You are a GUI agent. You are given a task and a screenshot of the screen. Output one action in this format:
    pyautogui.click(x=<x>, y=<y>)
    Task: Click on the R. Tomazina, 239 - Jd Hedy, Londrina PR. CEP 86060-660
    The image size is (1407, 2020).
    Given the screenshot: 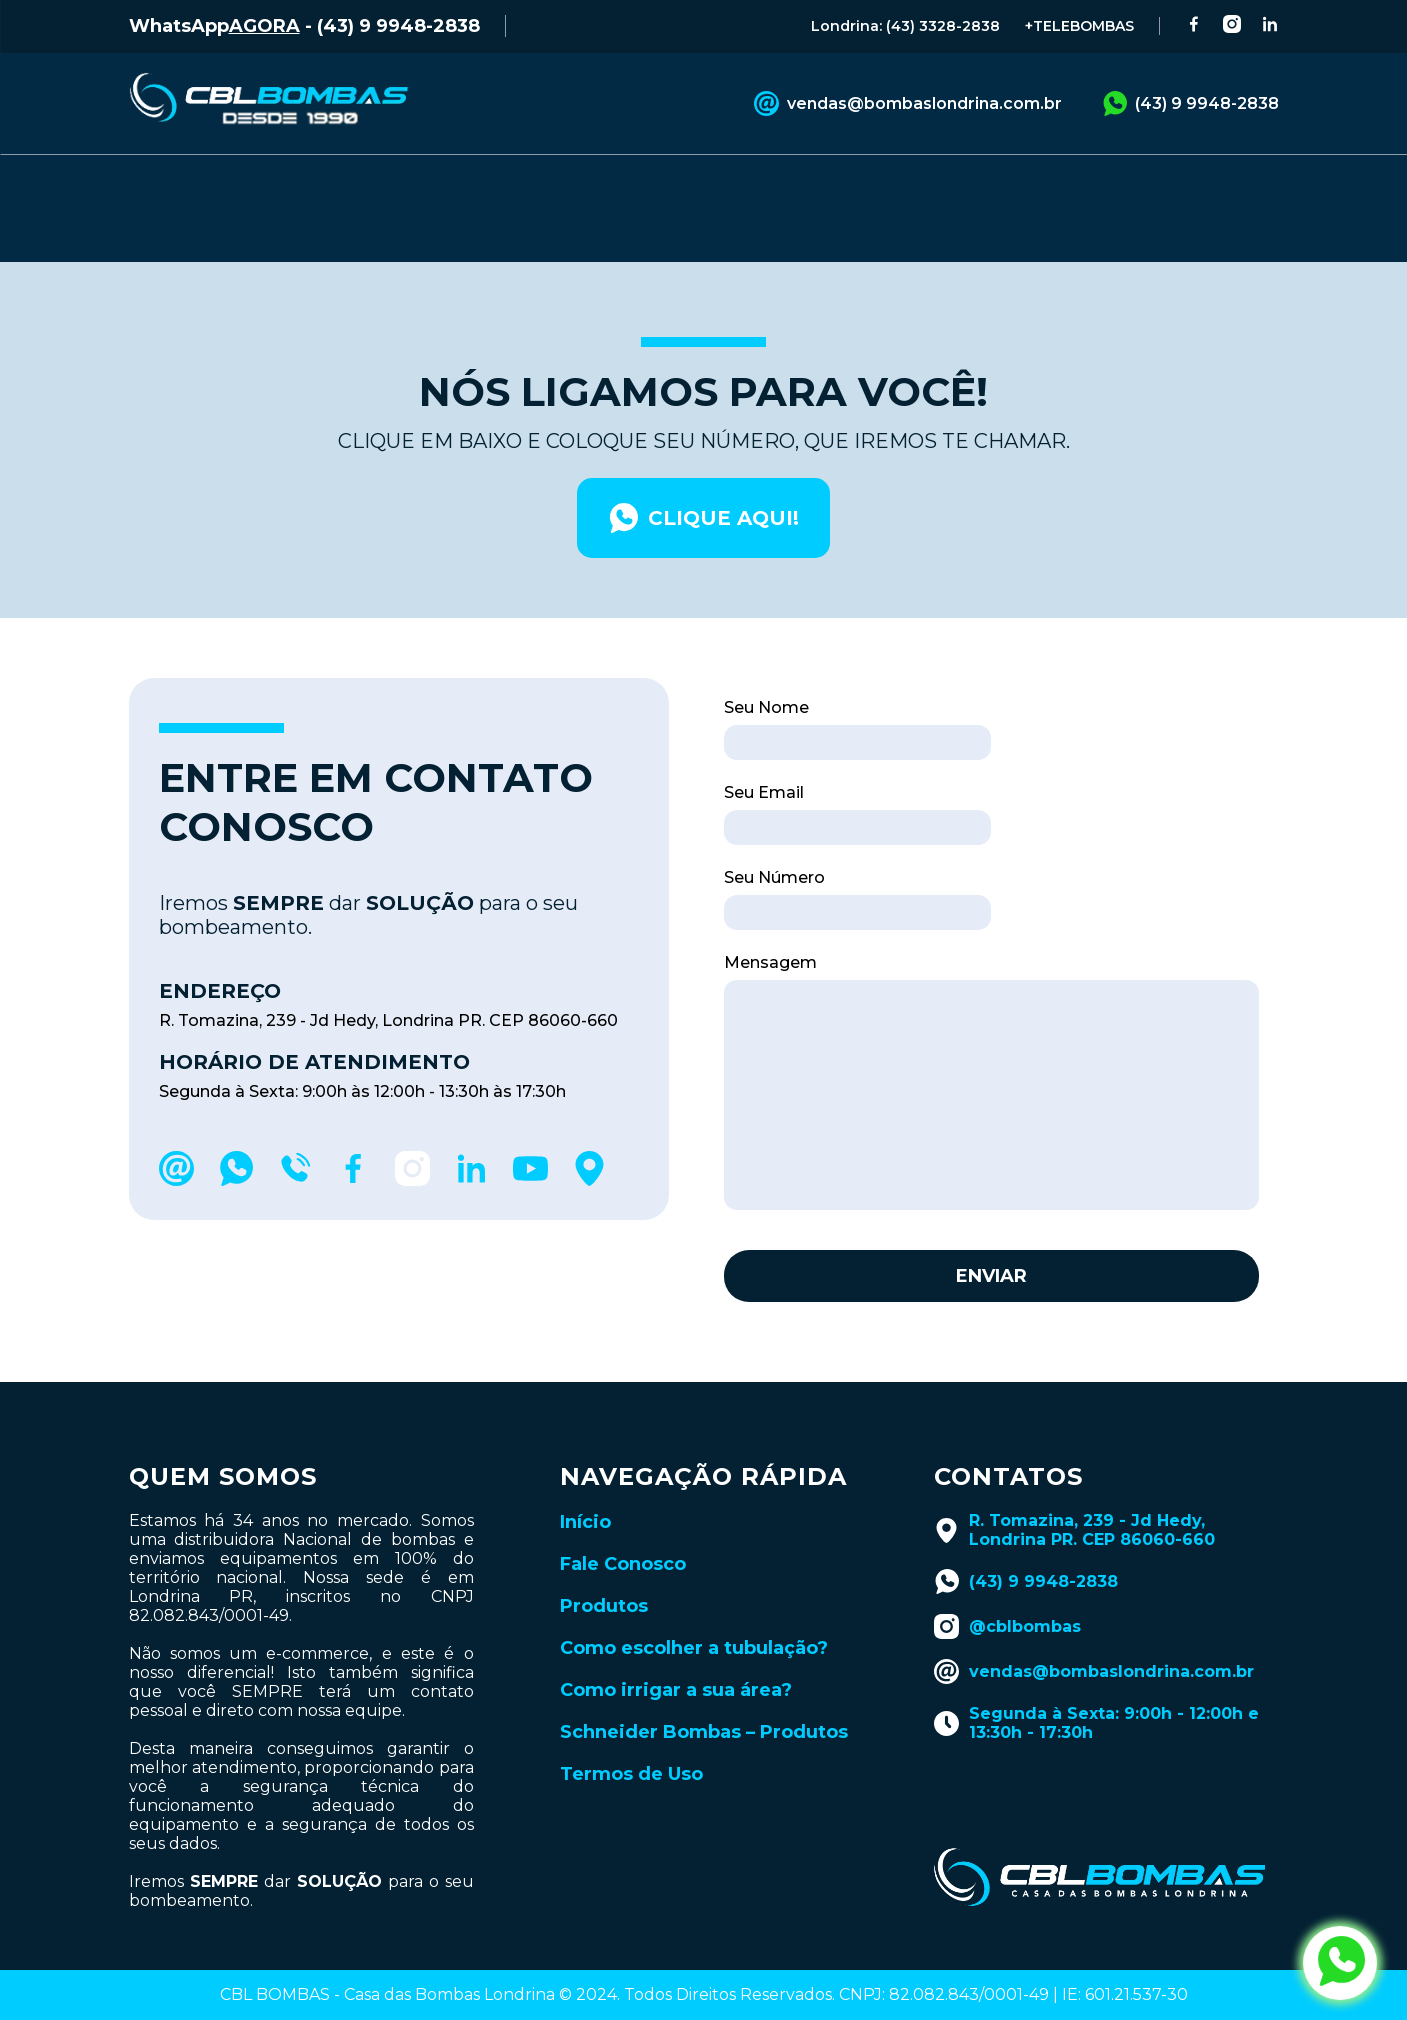 What is the action you would take?
    pyautogui.click(x=1074, y=1489)
    